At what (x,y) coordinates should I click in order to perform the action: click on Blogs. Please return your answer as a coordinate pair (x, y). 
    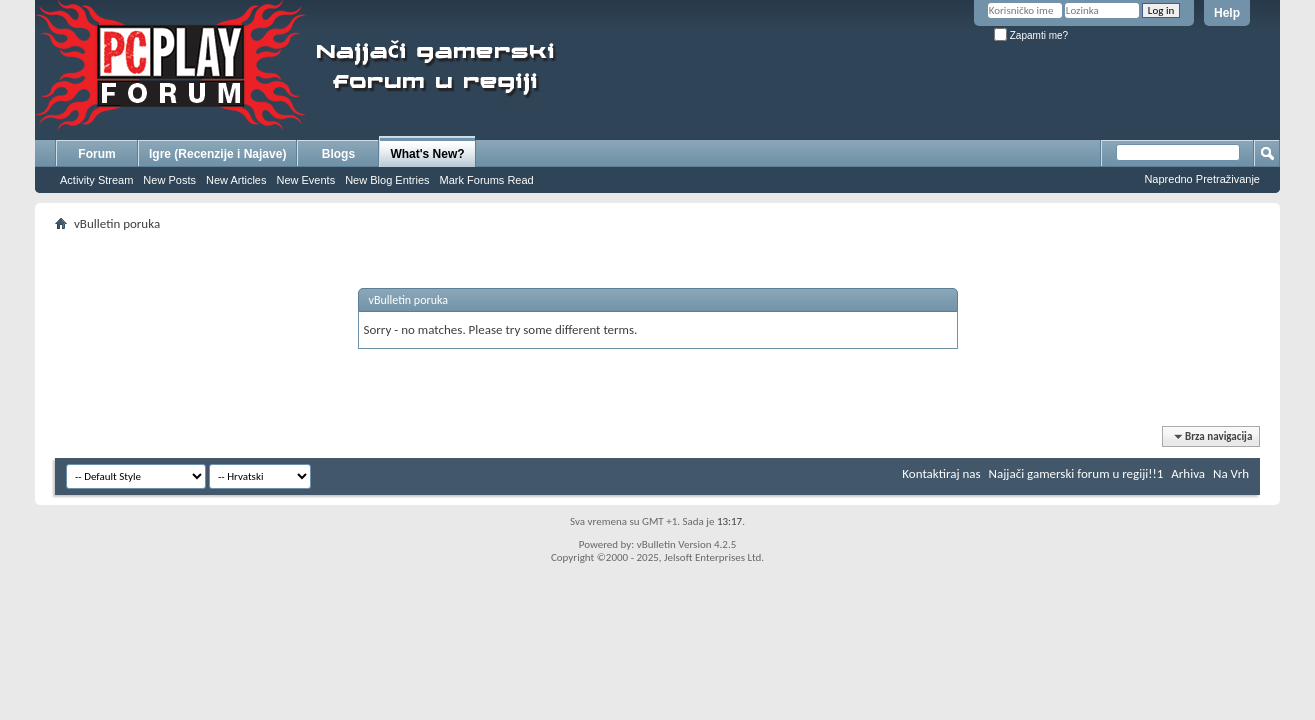
    Looking at the image, I should click on (338, 154).